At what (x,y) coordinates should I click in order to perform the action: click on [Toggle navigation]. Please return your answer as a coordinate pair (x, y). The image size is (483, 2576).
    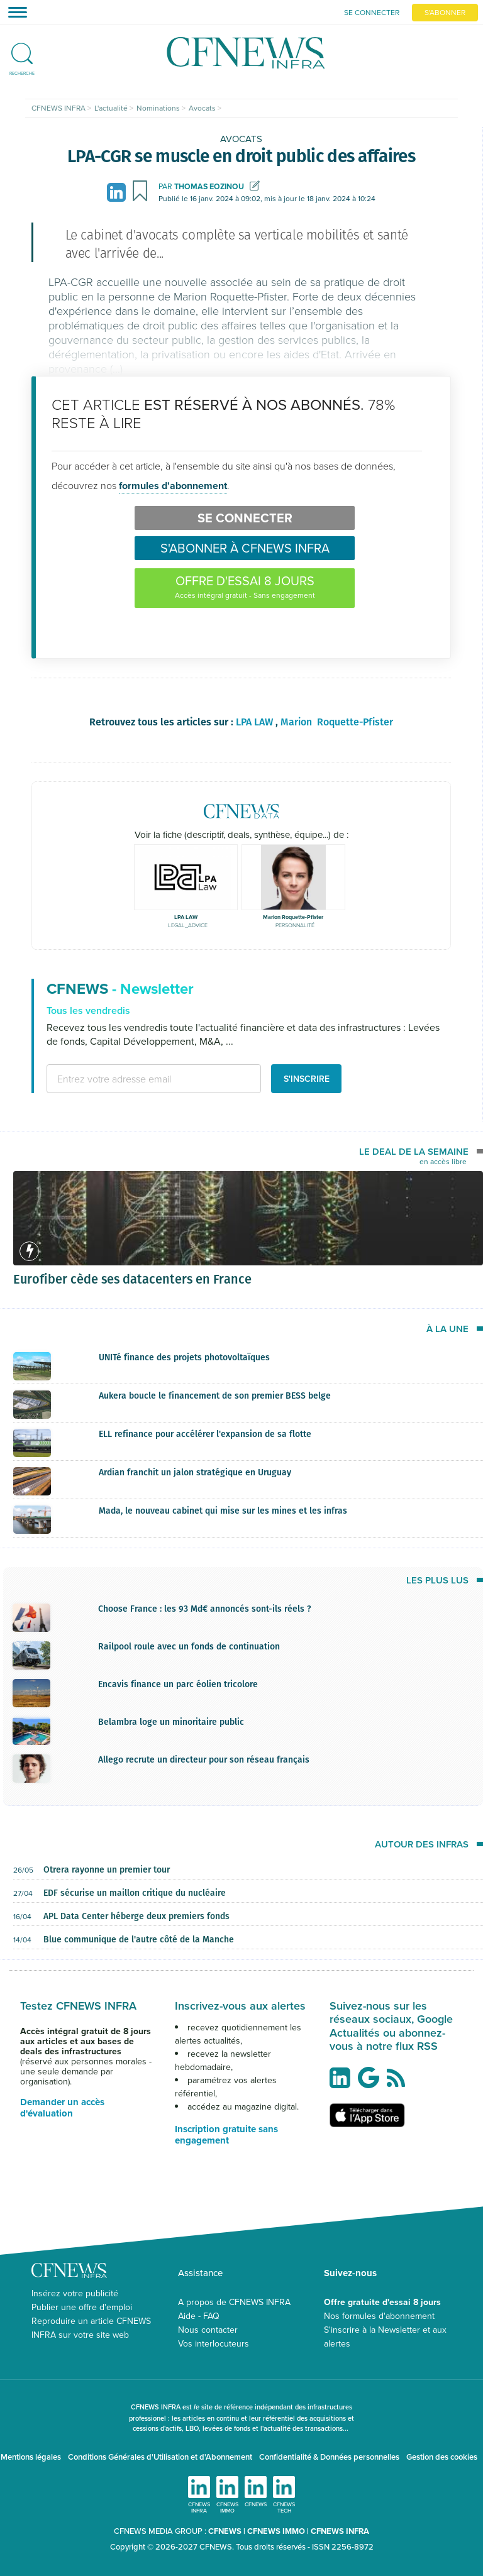
    Looking at the image, I should click on (14, 12).